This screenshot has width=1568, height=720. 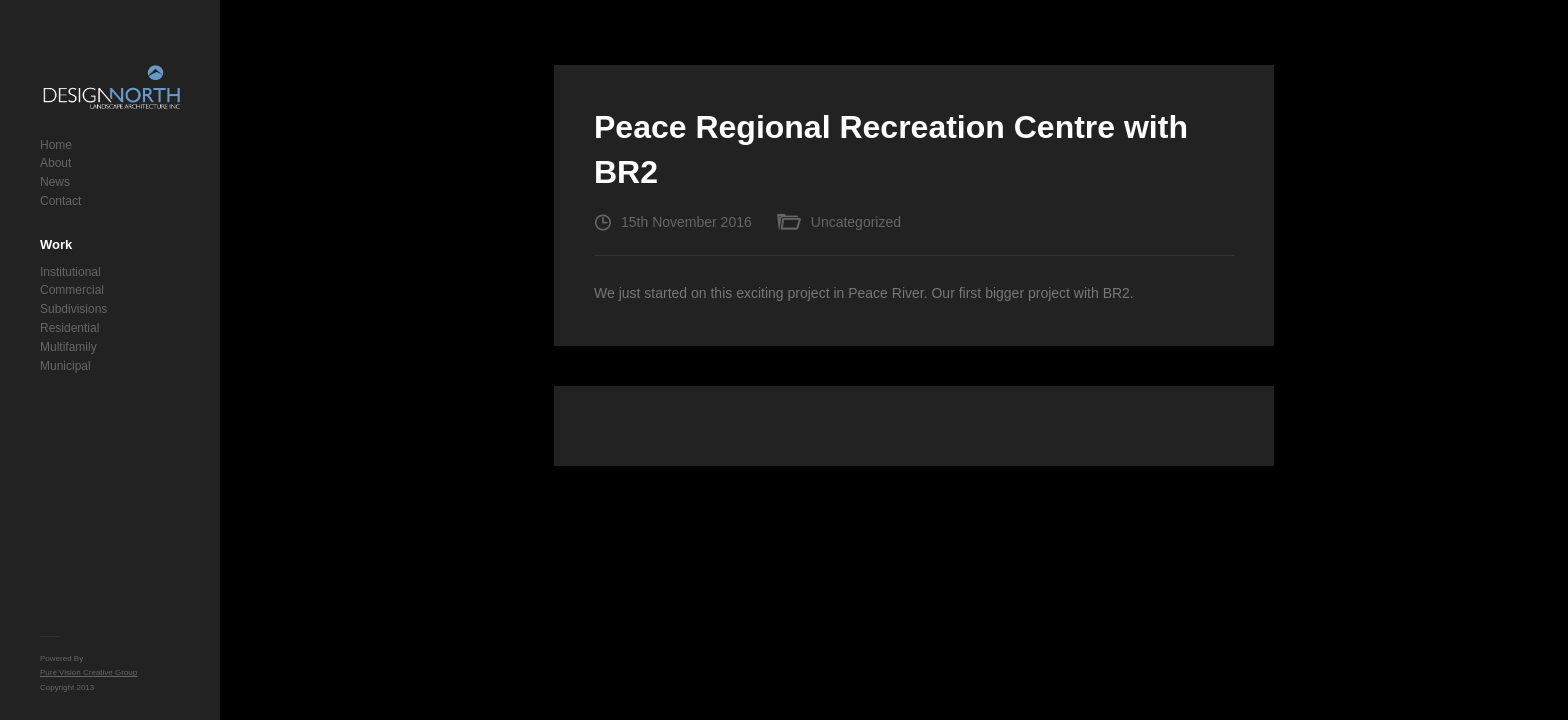 I want to click on News, so click(x=55, y=182).